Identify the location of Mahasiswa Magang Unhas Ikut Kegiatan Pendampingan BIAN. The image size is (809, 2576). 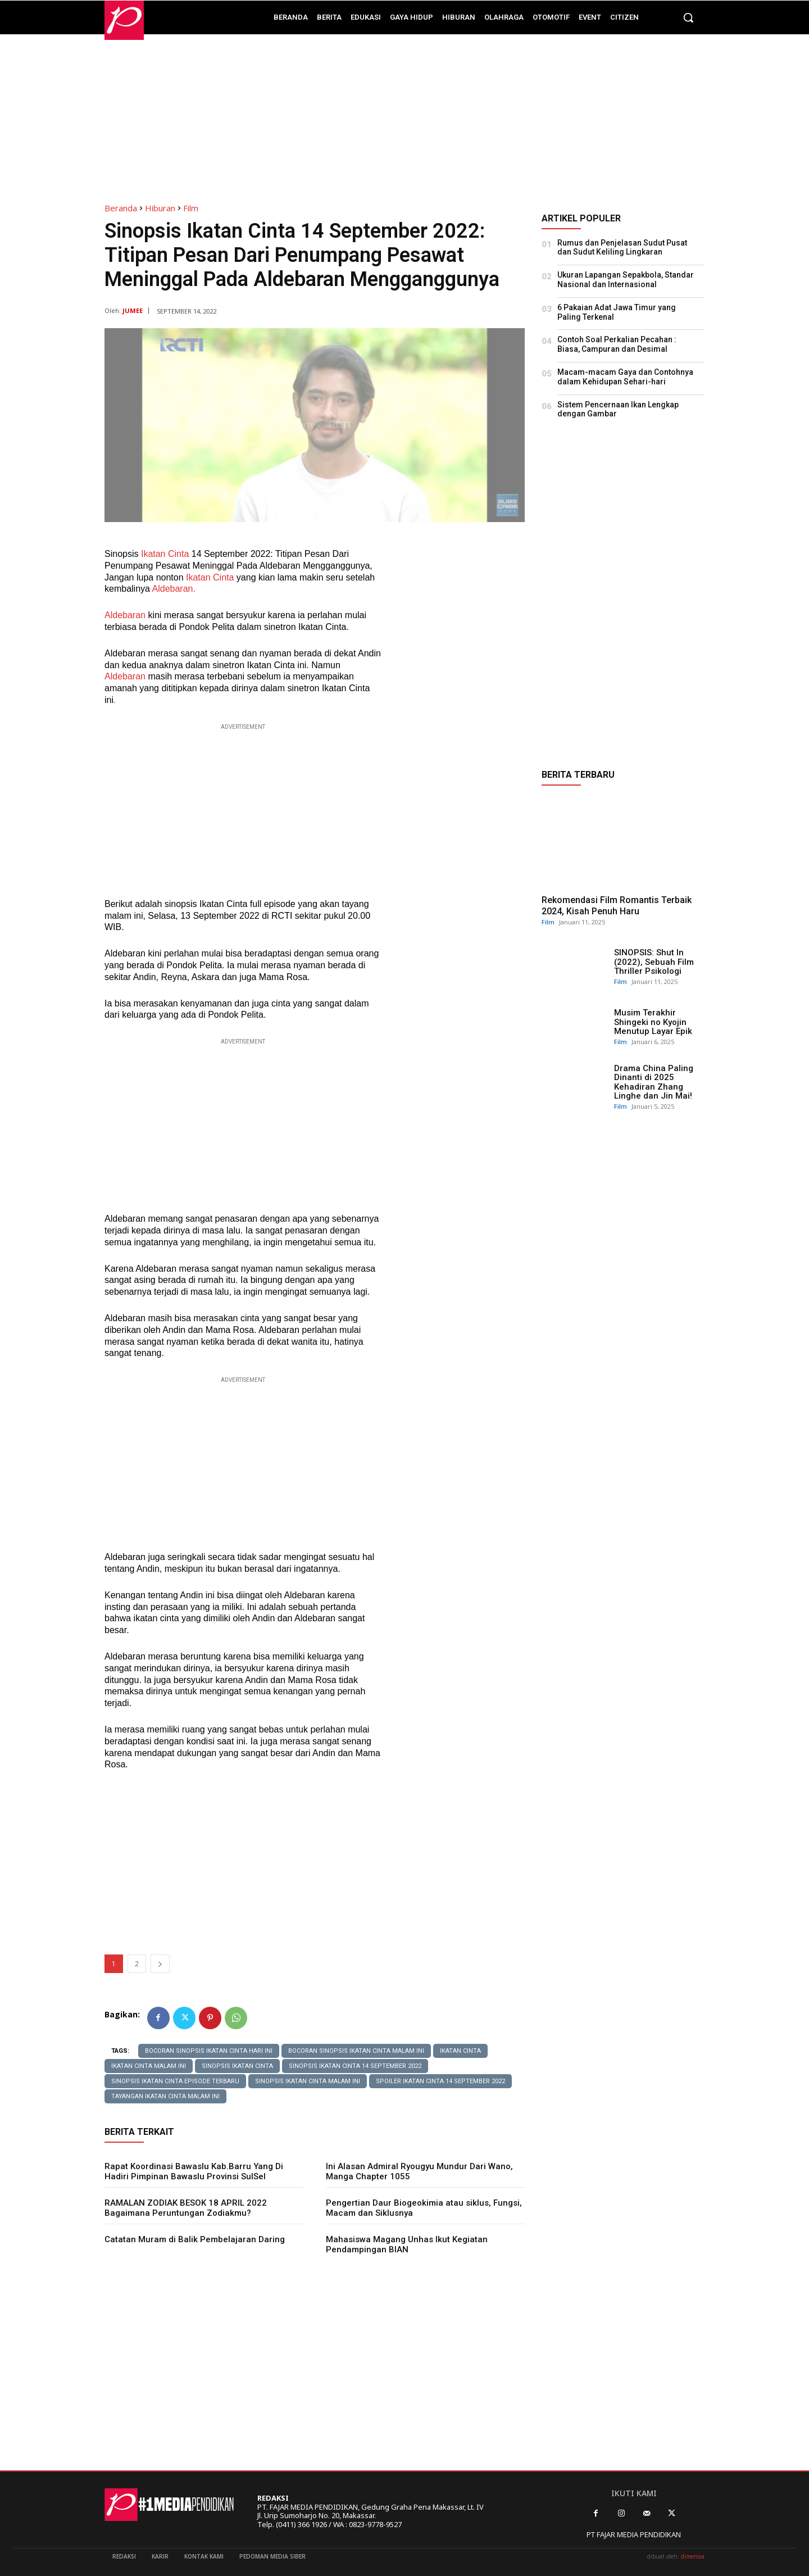
(407, 2244).